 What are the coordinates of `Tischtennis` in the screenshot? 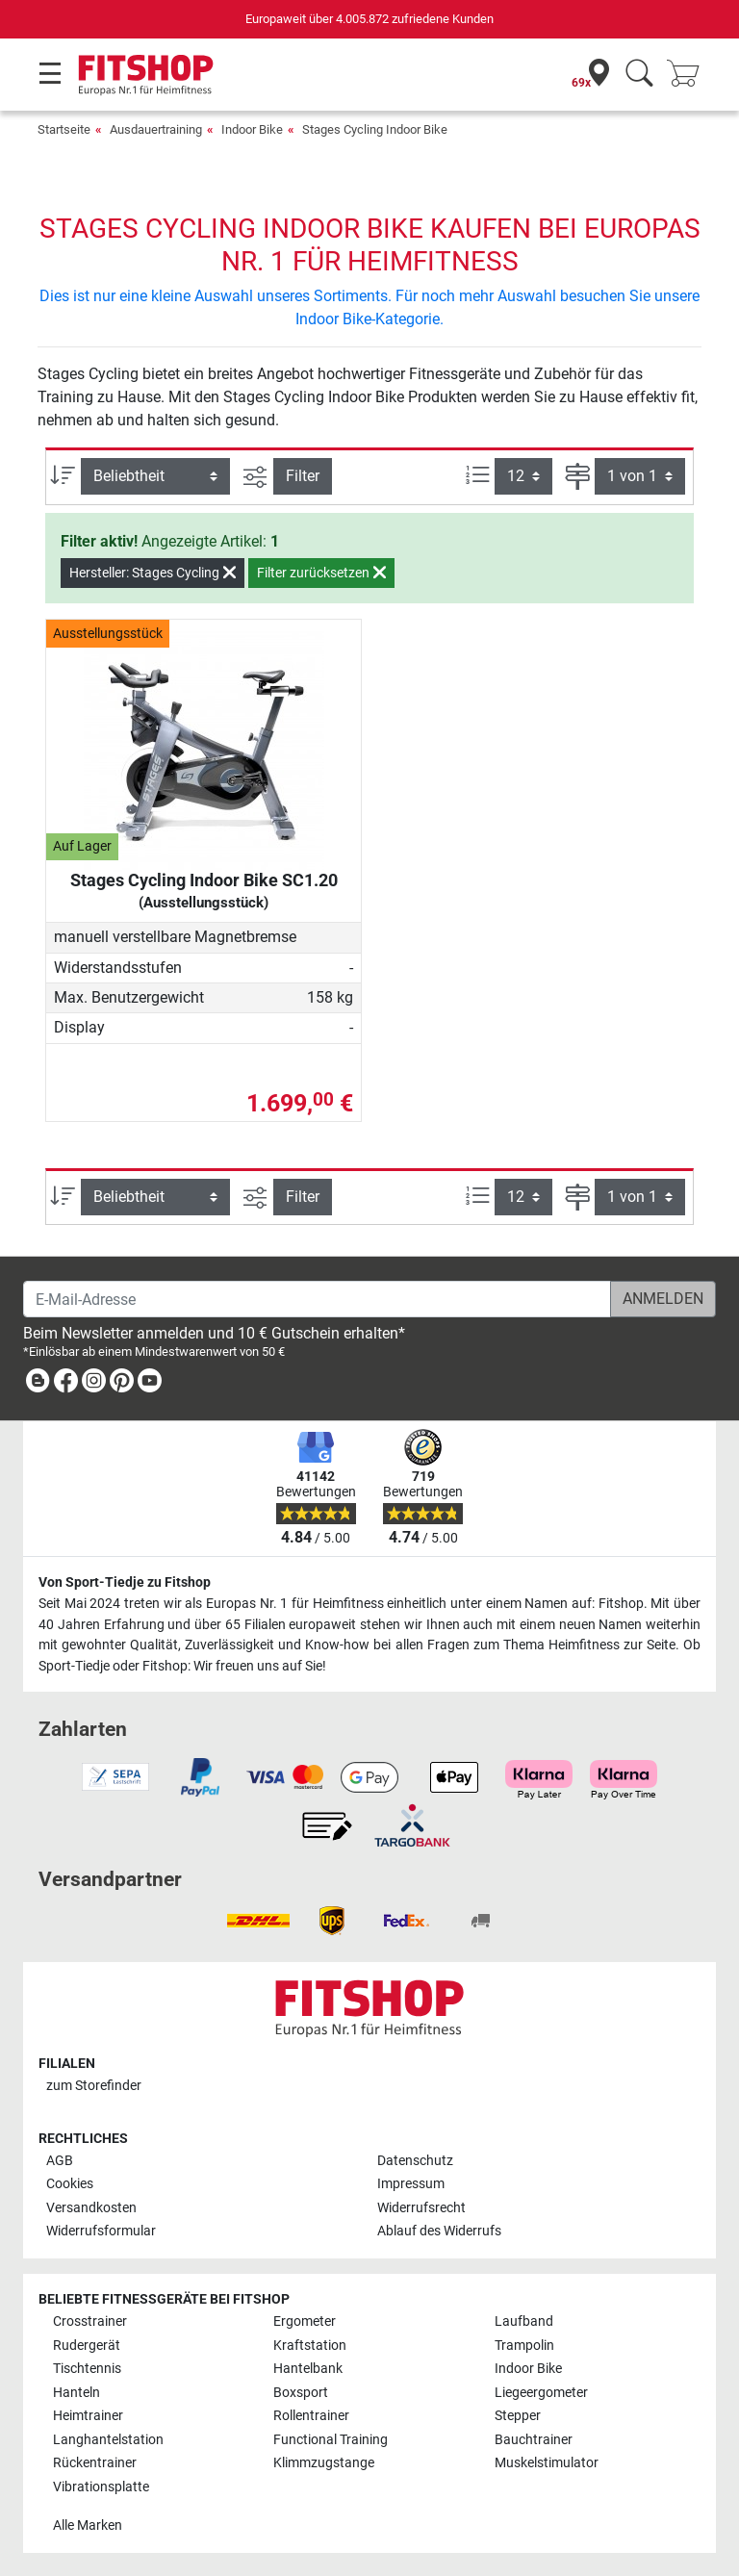 It's located at (87, 2368).